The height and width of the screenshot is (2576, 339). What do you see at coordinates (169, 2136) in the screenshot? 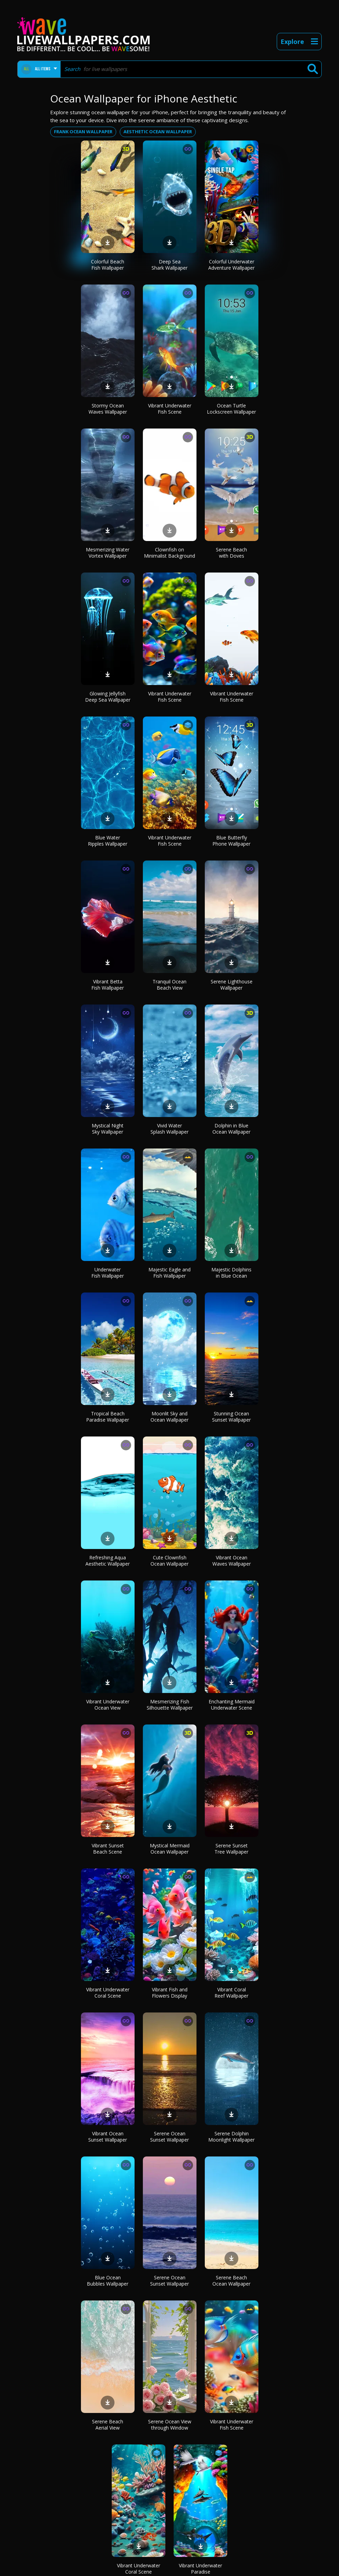
I see `Serene Ocean Sunset Wallpaper` at bounding box center [169, 2136].